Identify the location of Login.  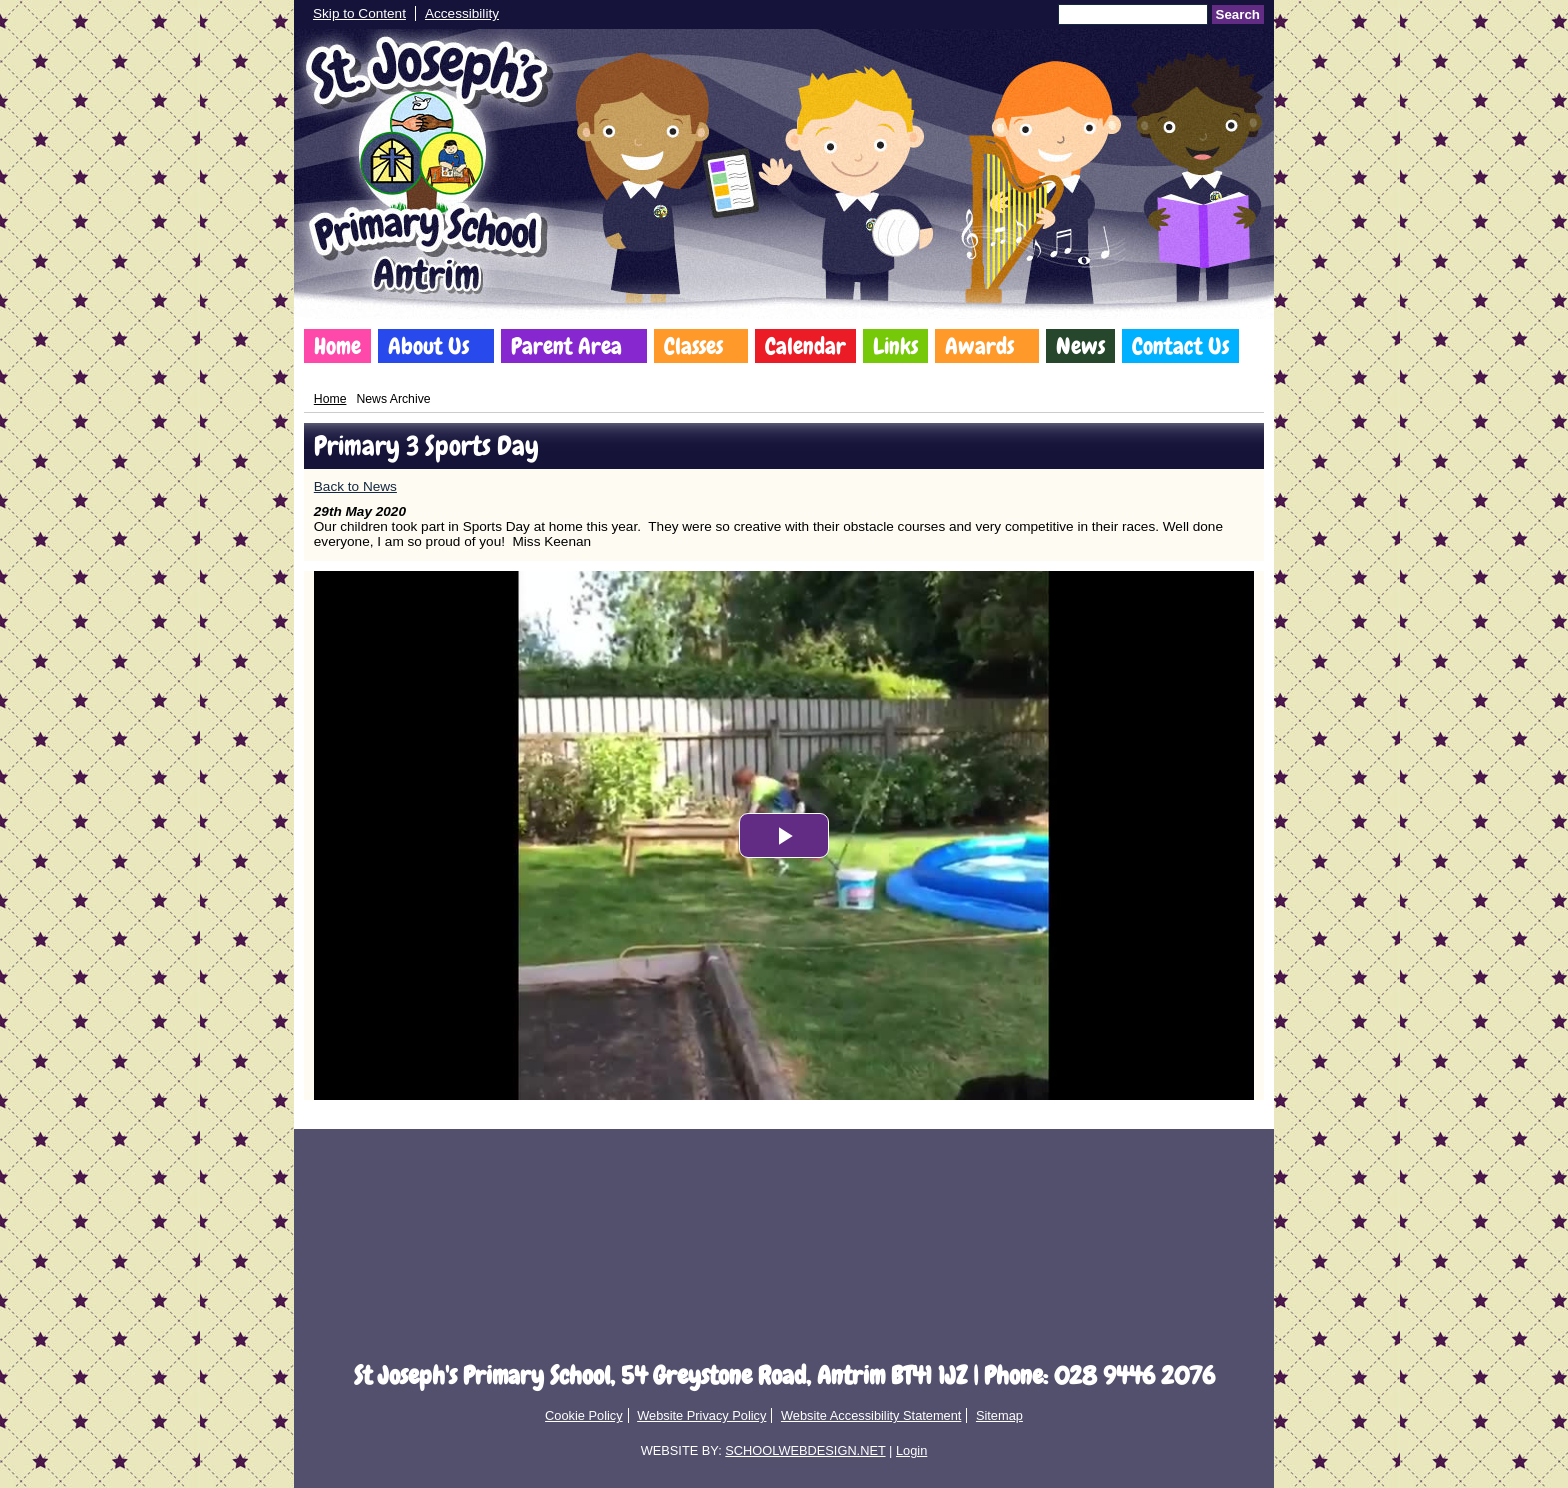
(911, 1450).